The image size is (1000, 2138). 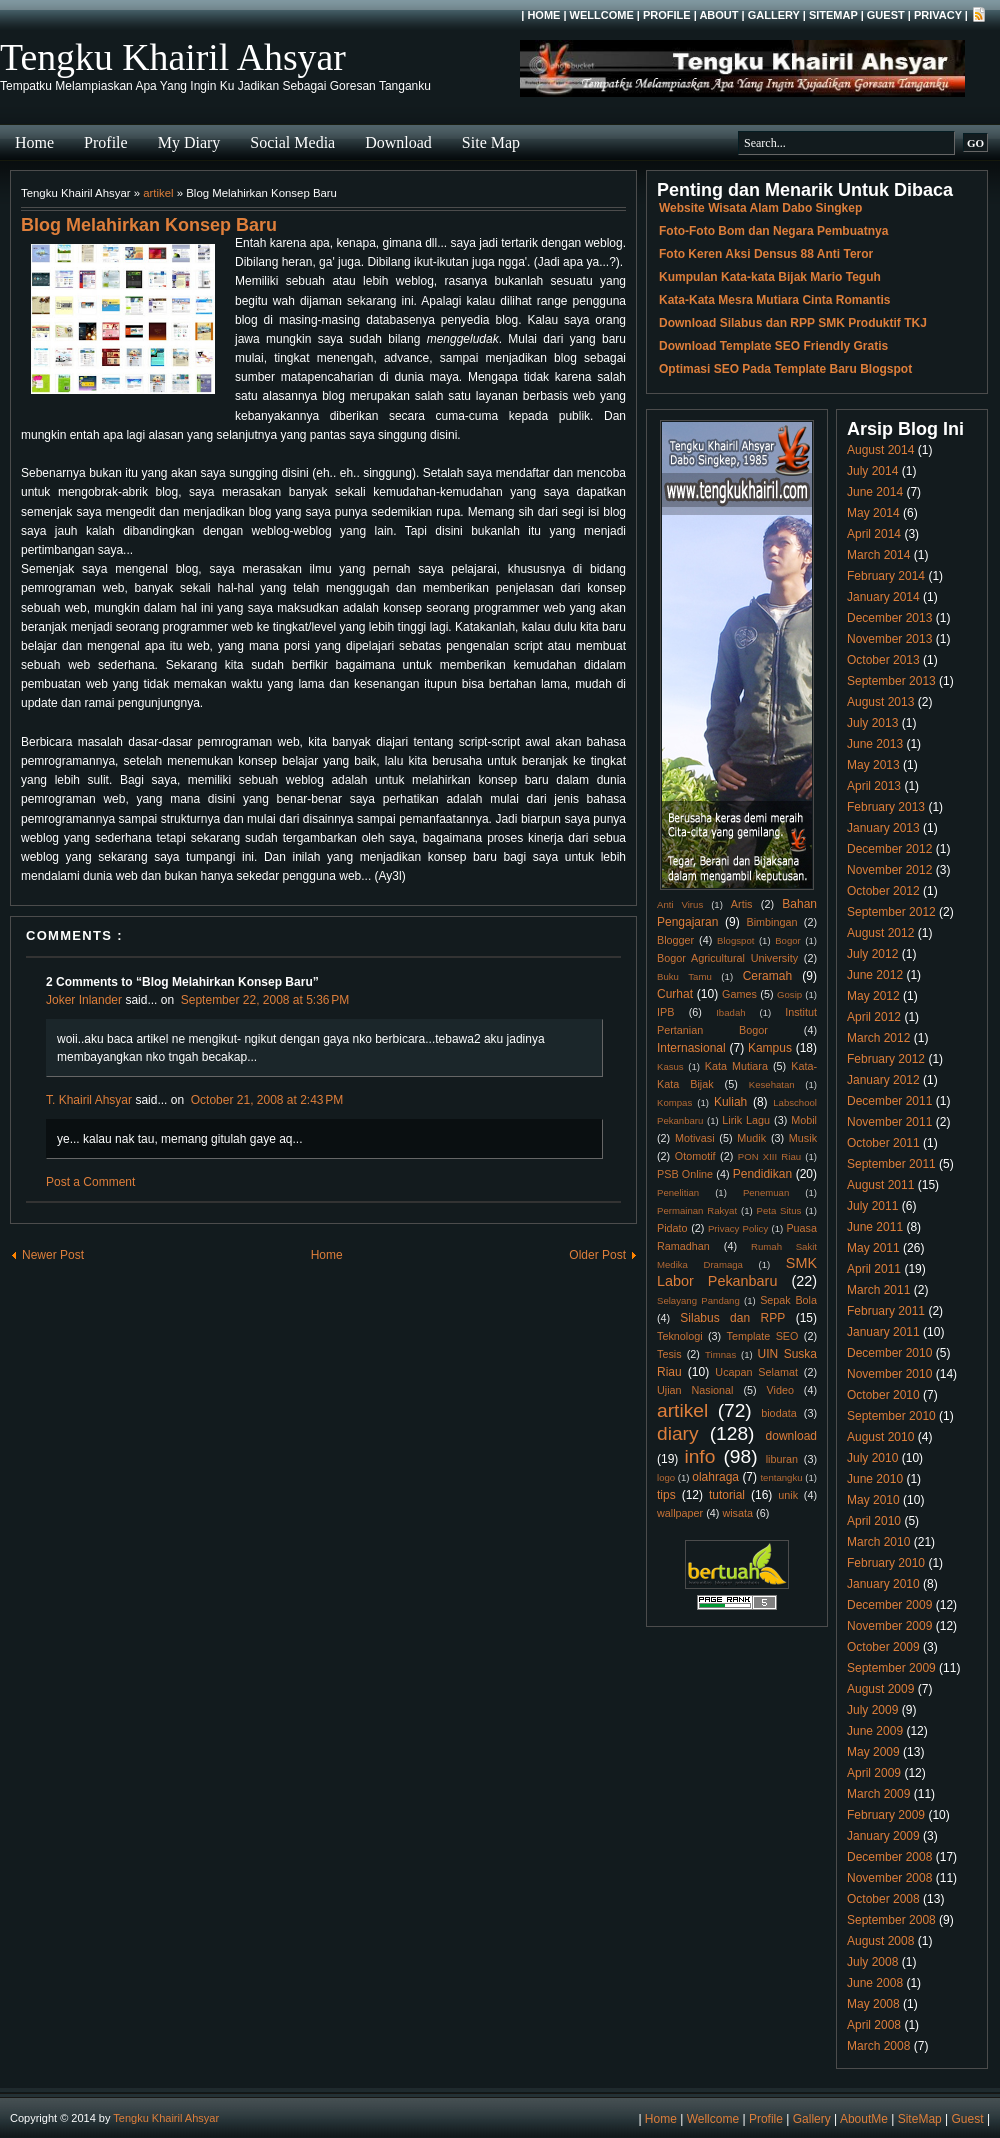 What do you see at coordinates (872, 1458) in the screenshot?
I see `July 2010` at bounding box center [872, 1458].